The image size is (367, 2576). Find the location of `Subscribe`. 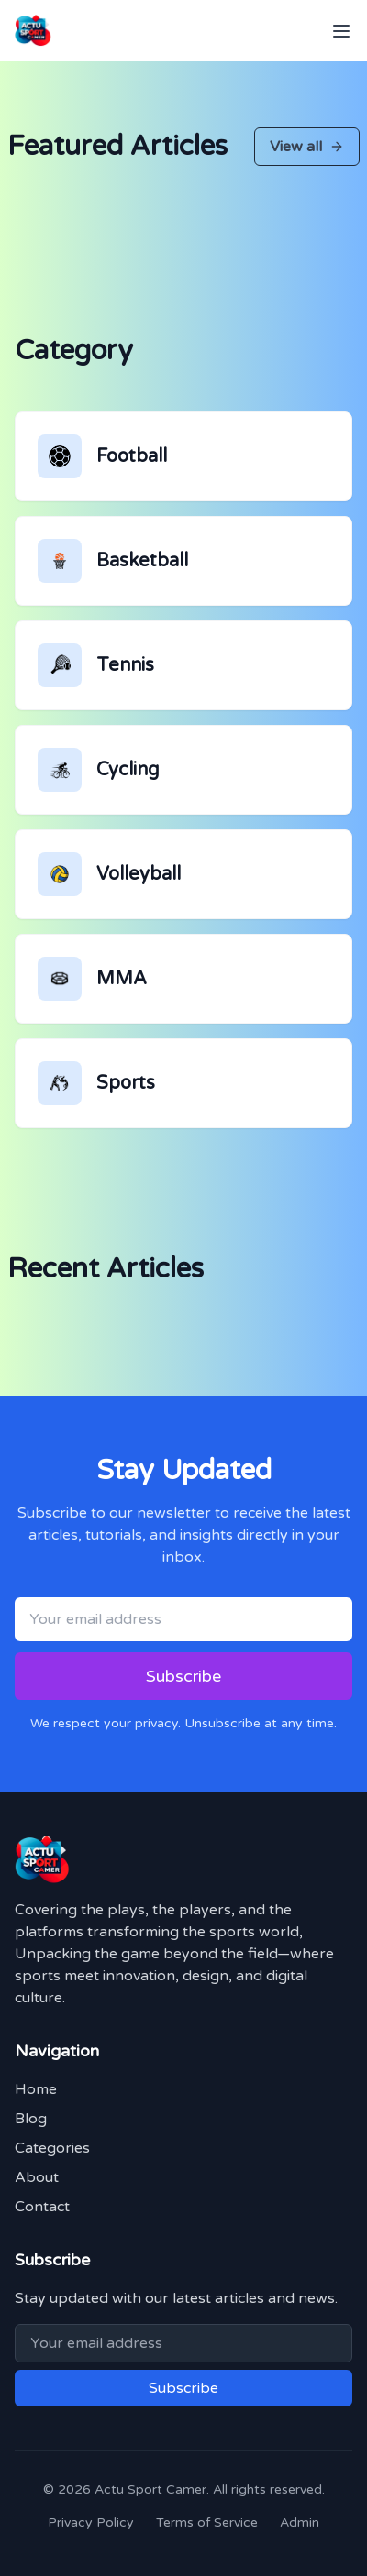

Subscribe is located at coordinates (183, 1676).